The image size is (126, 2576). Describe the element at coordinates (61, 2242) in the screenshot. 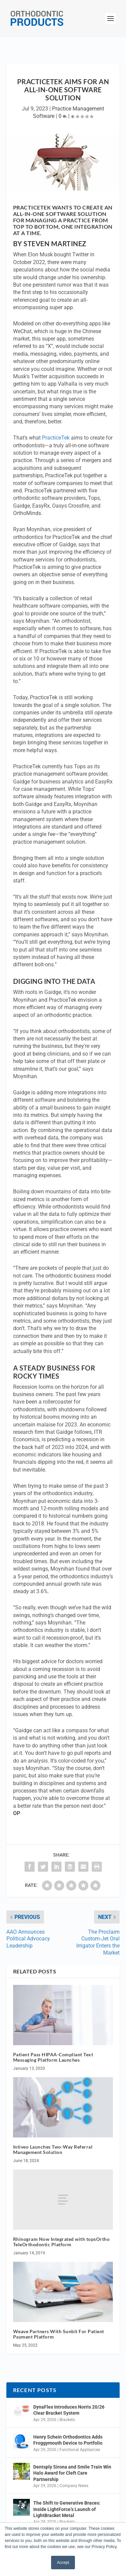

I see `Rhinogram Now Integrated with topsOrtho TeleOrthodontic Platform` at that location.